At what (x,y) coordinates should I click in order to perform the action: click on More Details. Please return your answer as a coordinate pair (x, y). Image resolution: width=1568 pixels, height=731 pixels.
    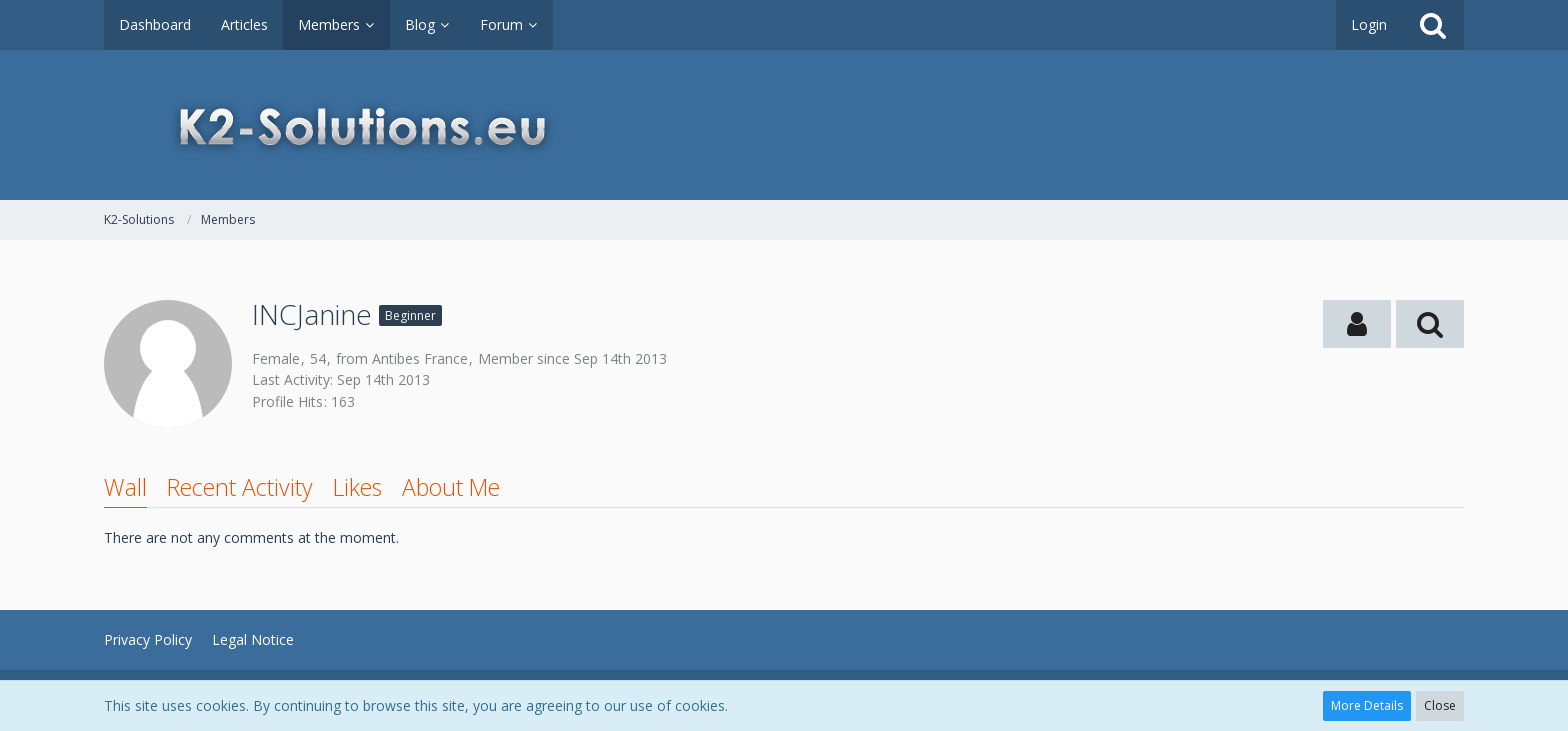
    Looking at the image, I should click on (1367, 705).